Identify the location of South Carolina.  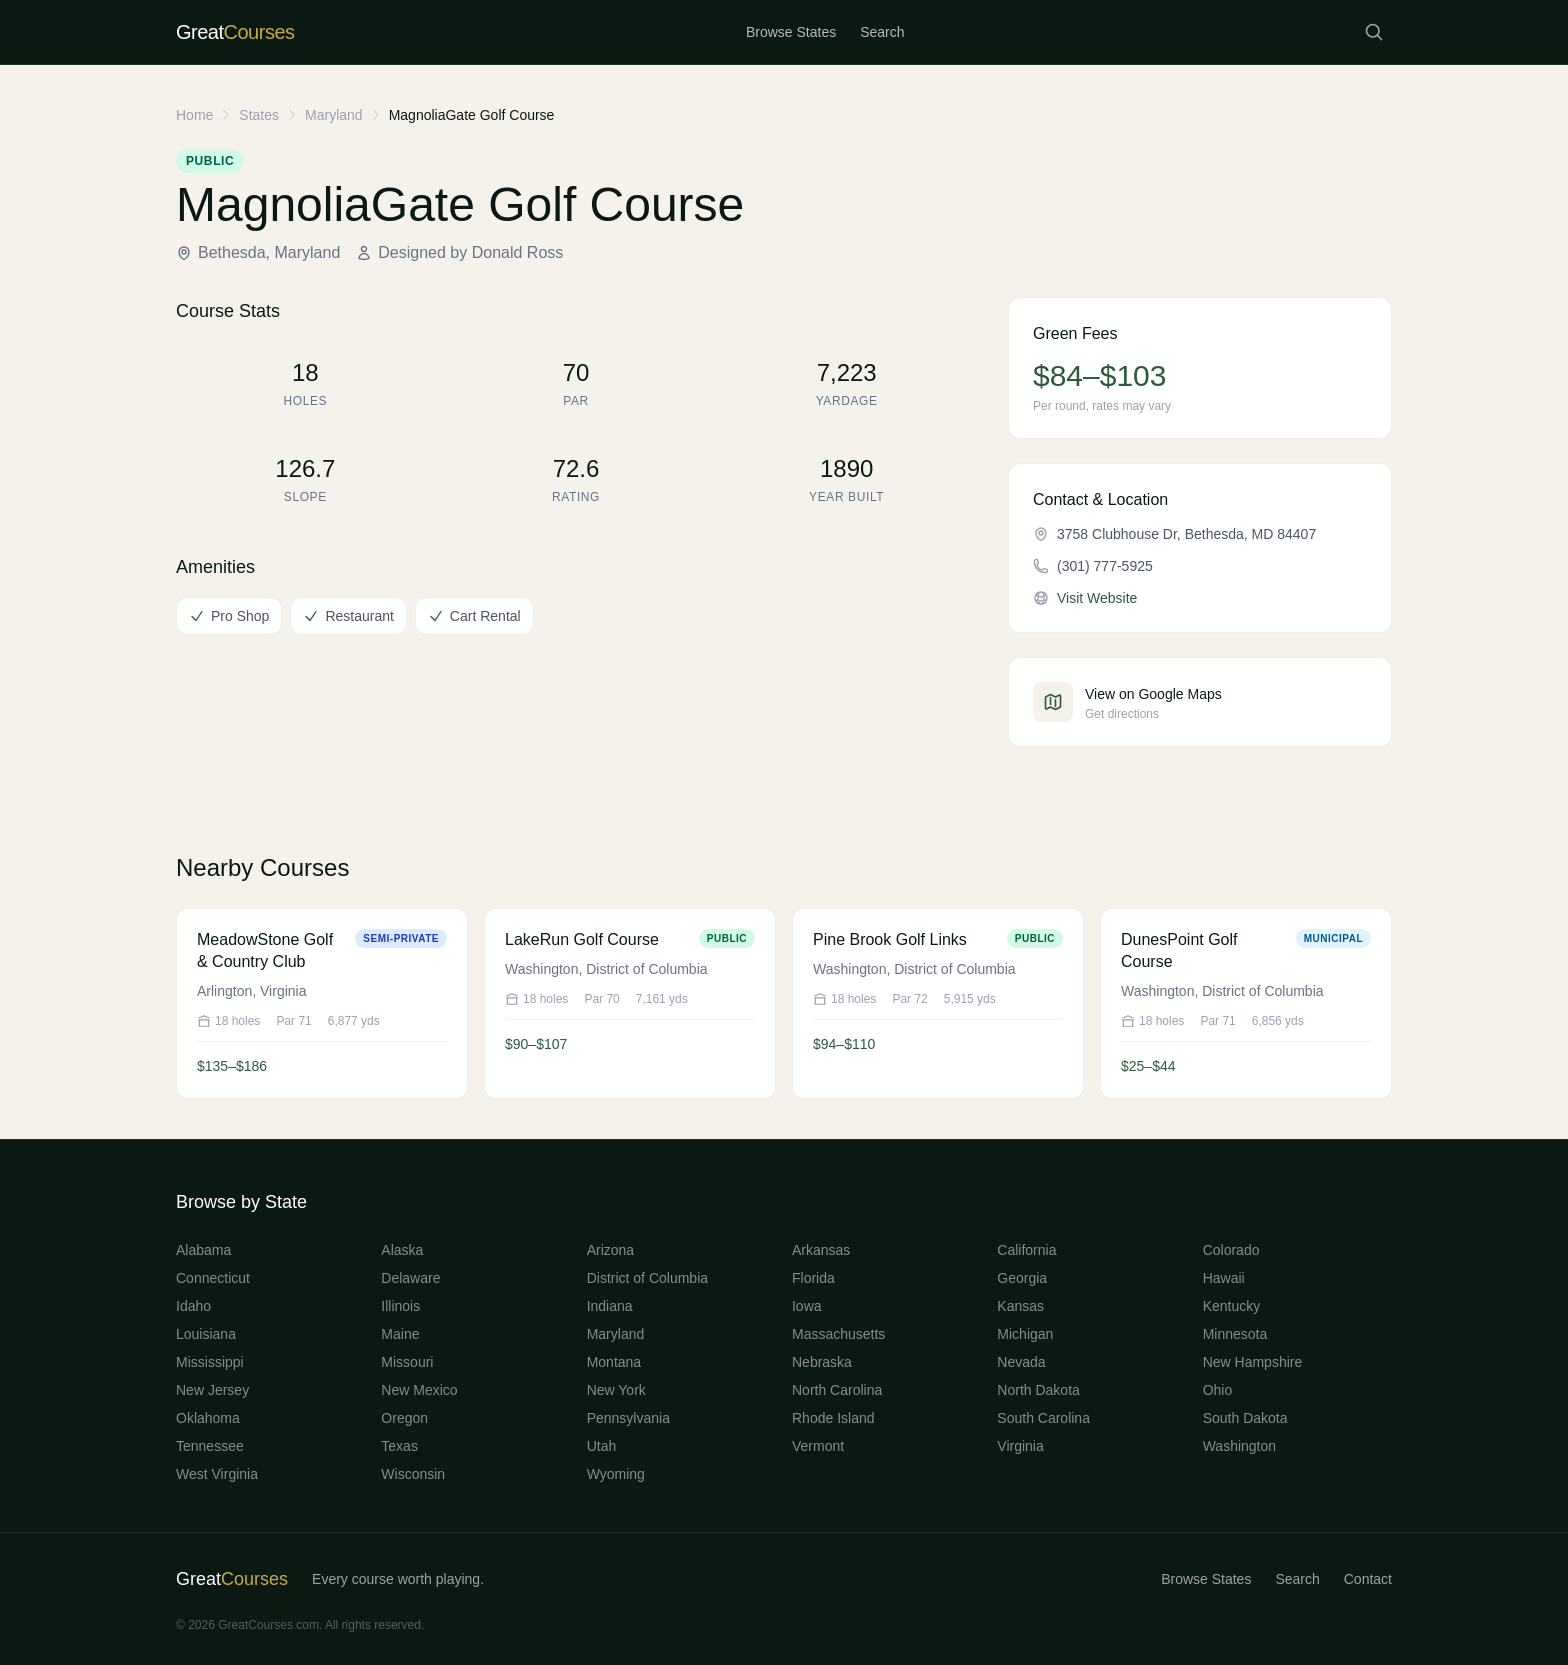
(1043, 1418).